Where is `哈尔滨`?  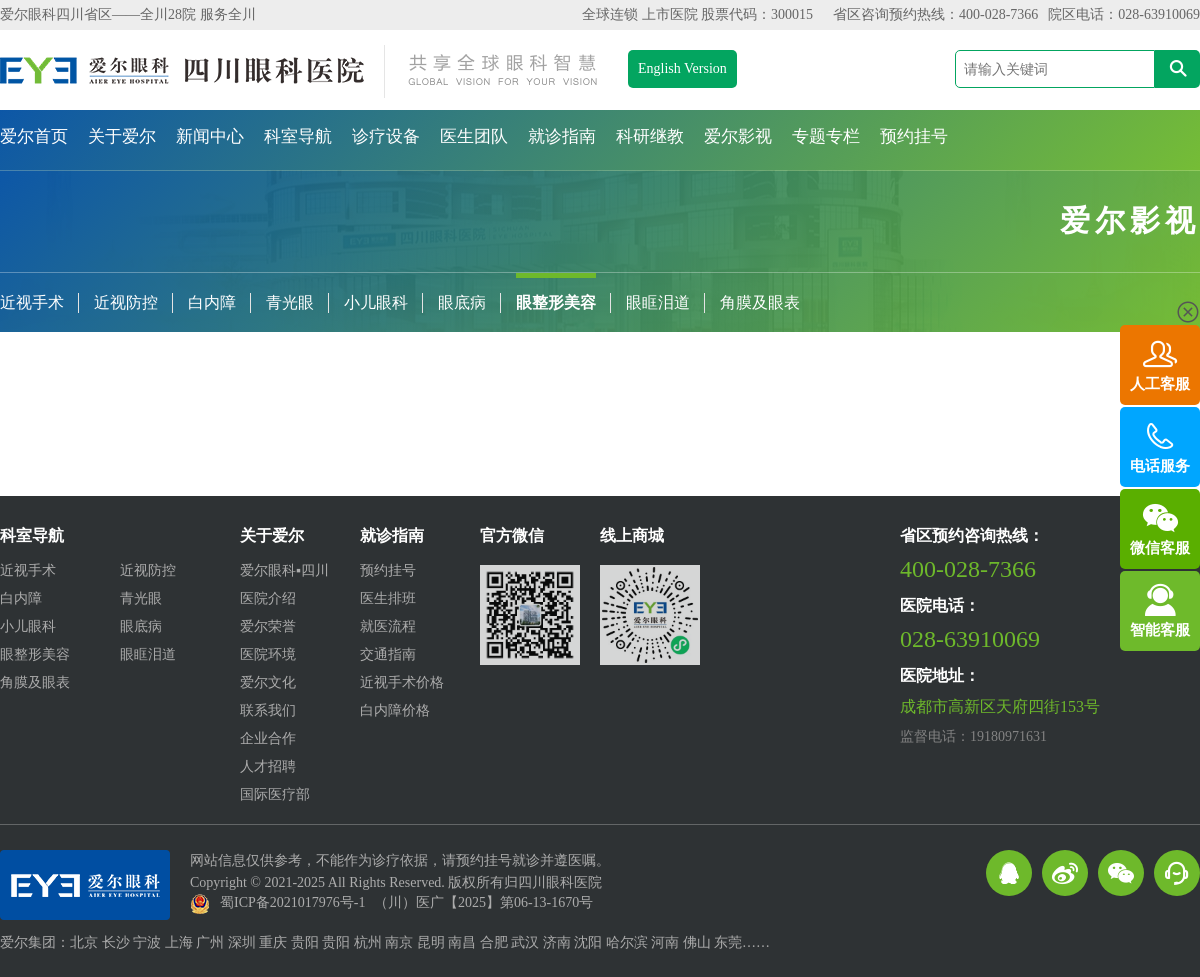 哈尔滨 is located at coordinates (627, 942).